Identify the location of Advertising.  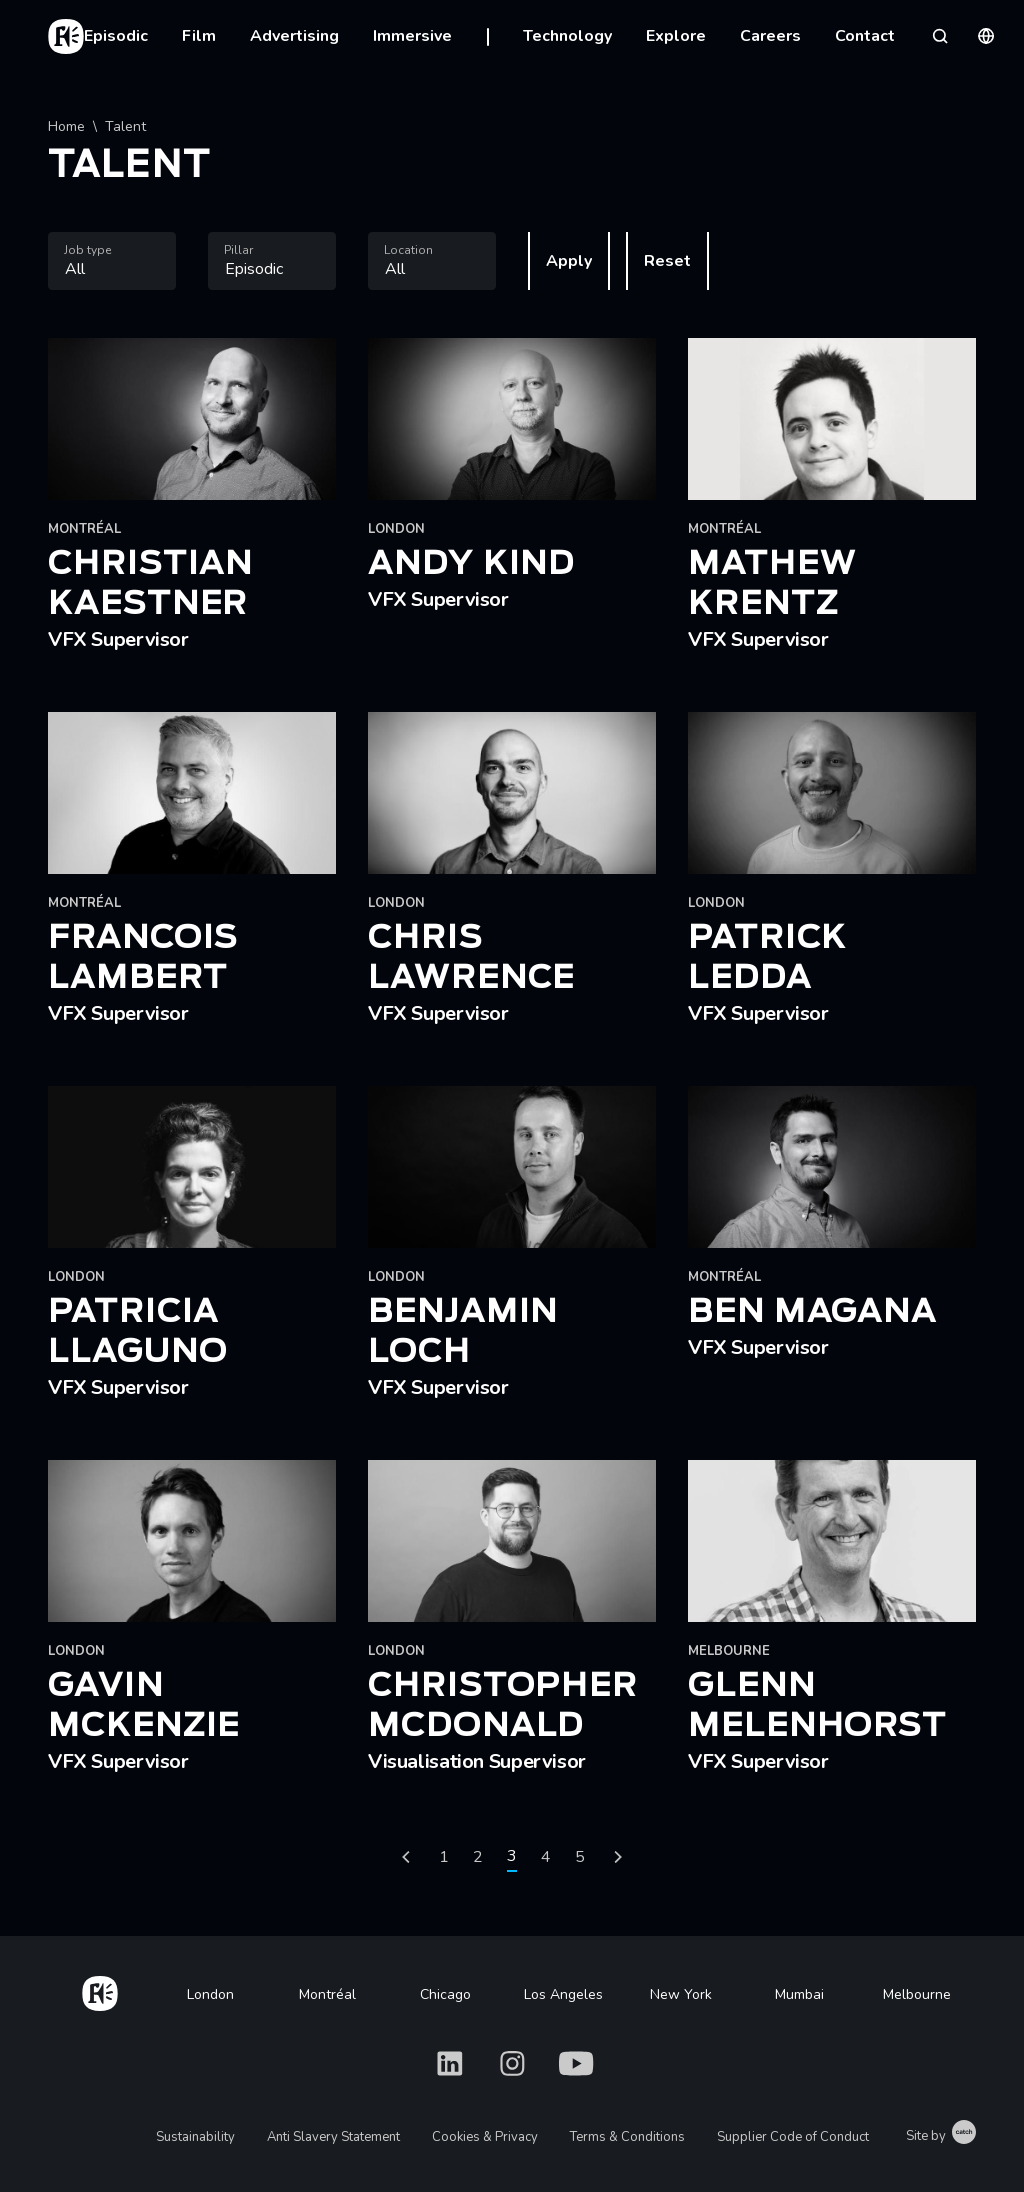
(294, 36).